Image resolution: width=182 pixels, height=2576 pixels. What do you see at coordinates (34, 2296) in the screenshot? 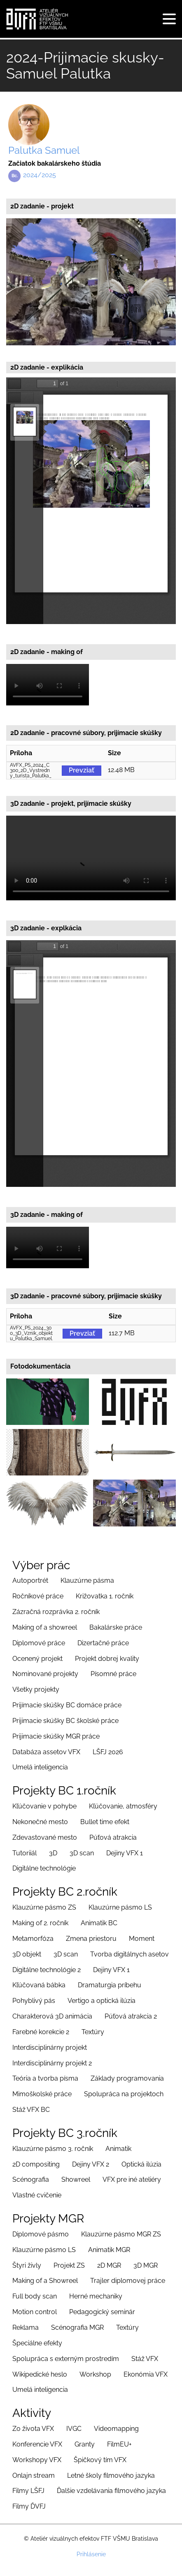
I see `Full body scan` at bounding box center [34, 2296].